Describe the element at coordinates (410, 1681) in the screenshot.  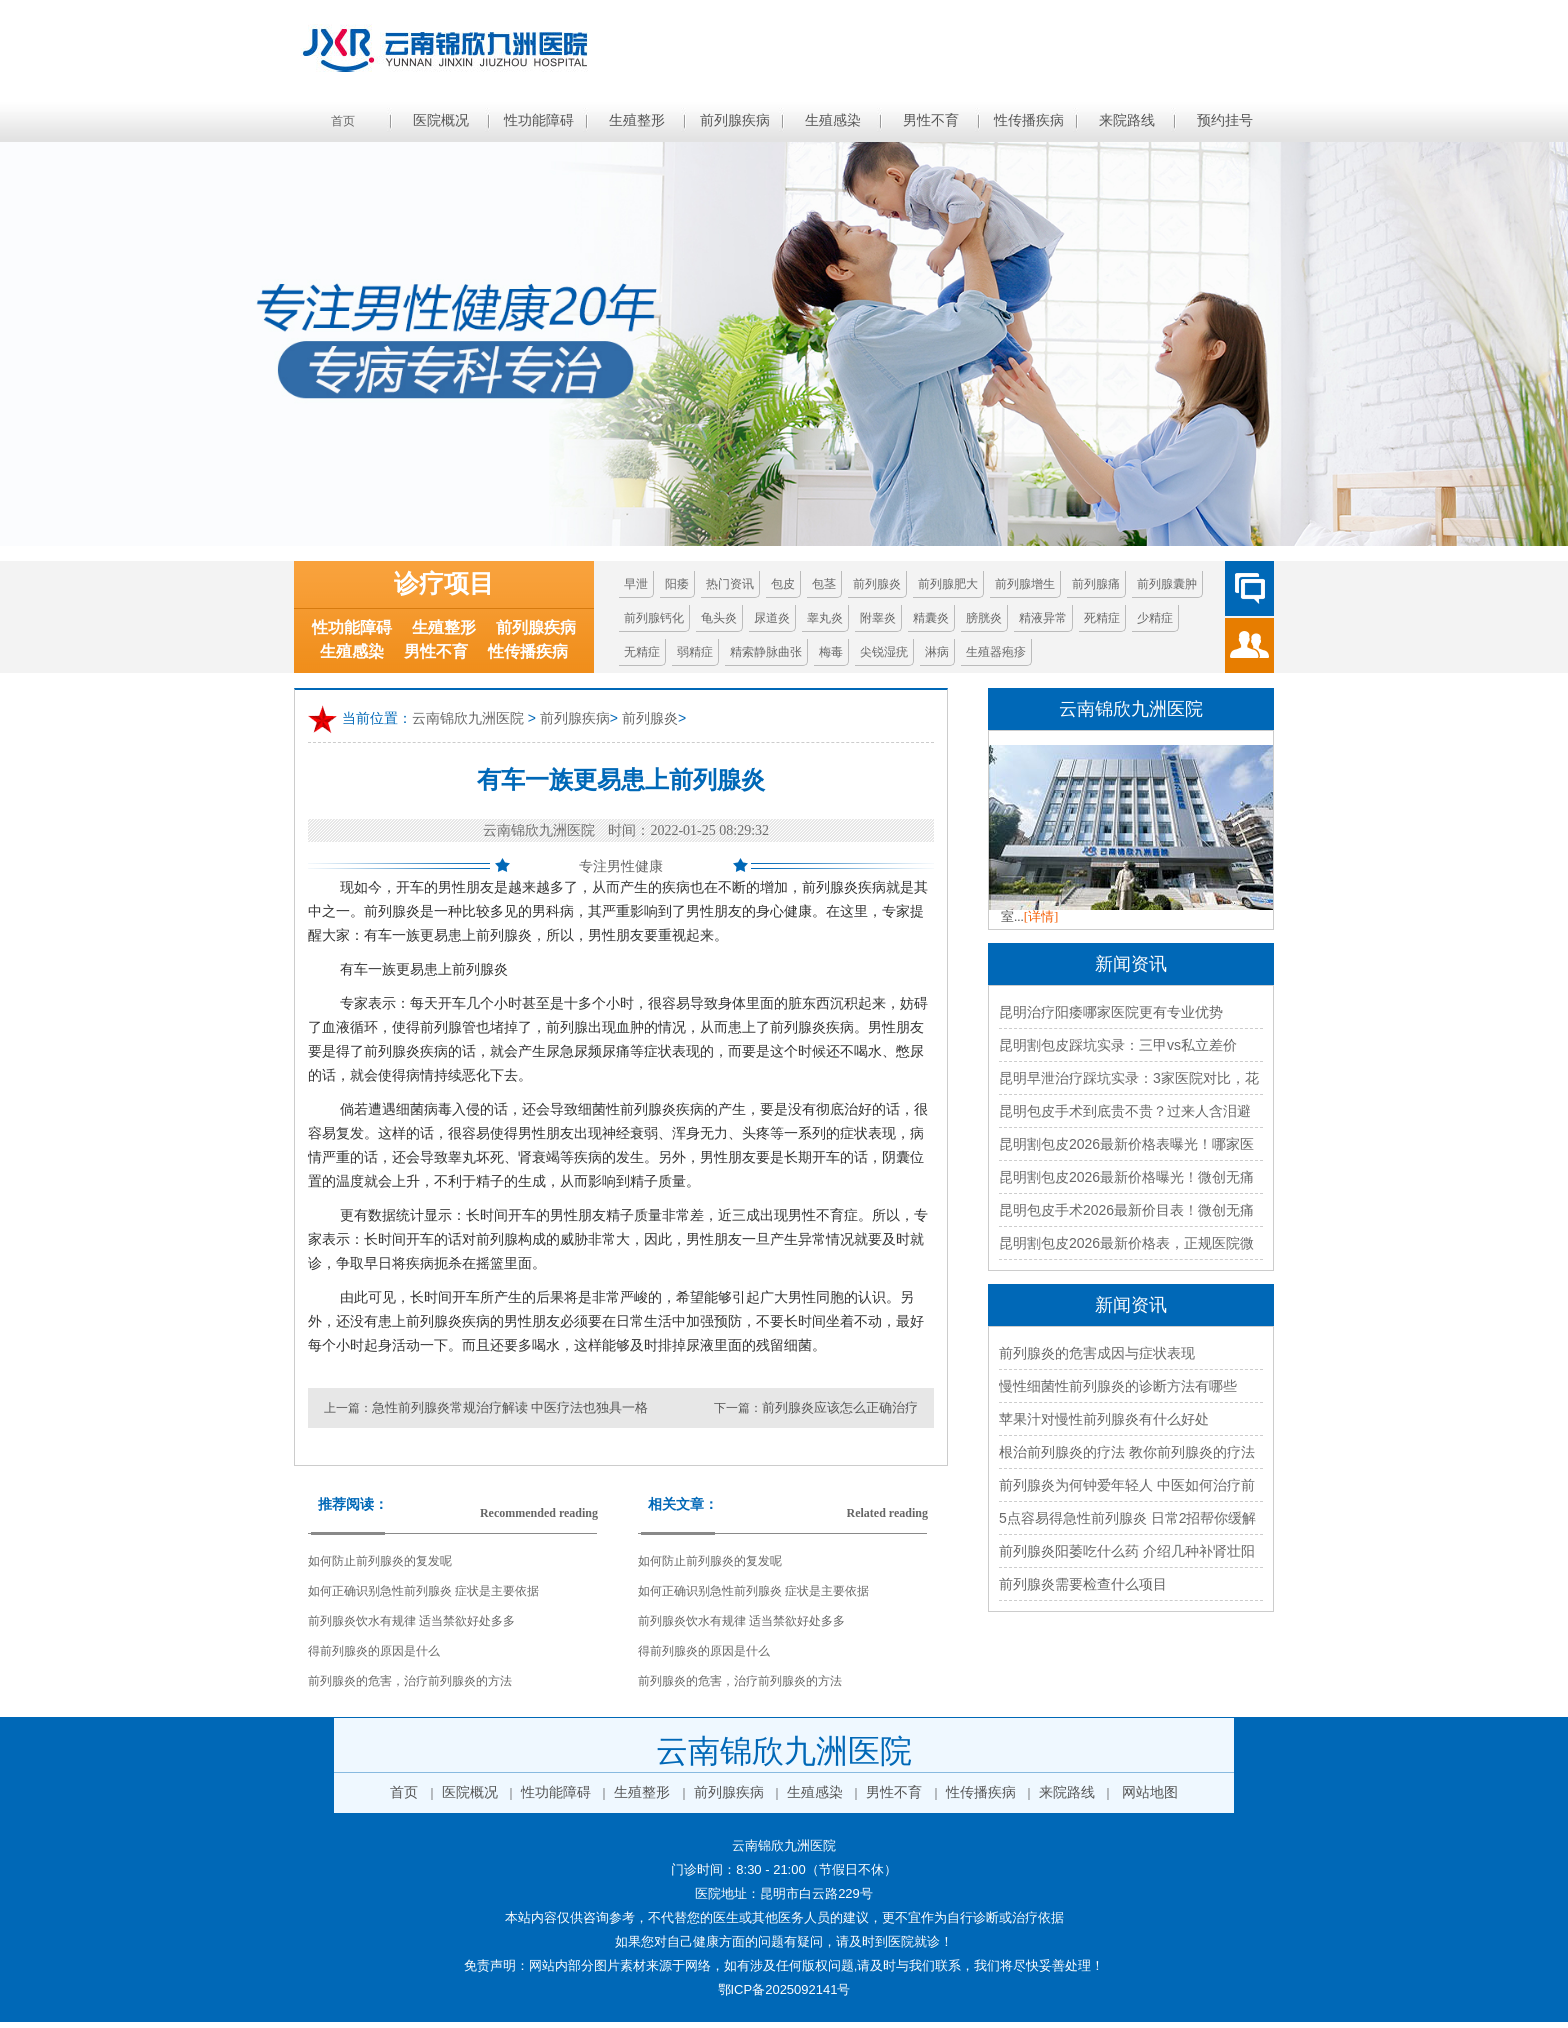
I see `前列腺炎的危害，治疗前列腺炎的方法` at that location.